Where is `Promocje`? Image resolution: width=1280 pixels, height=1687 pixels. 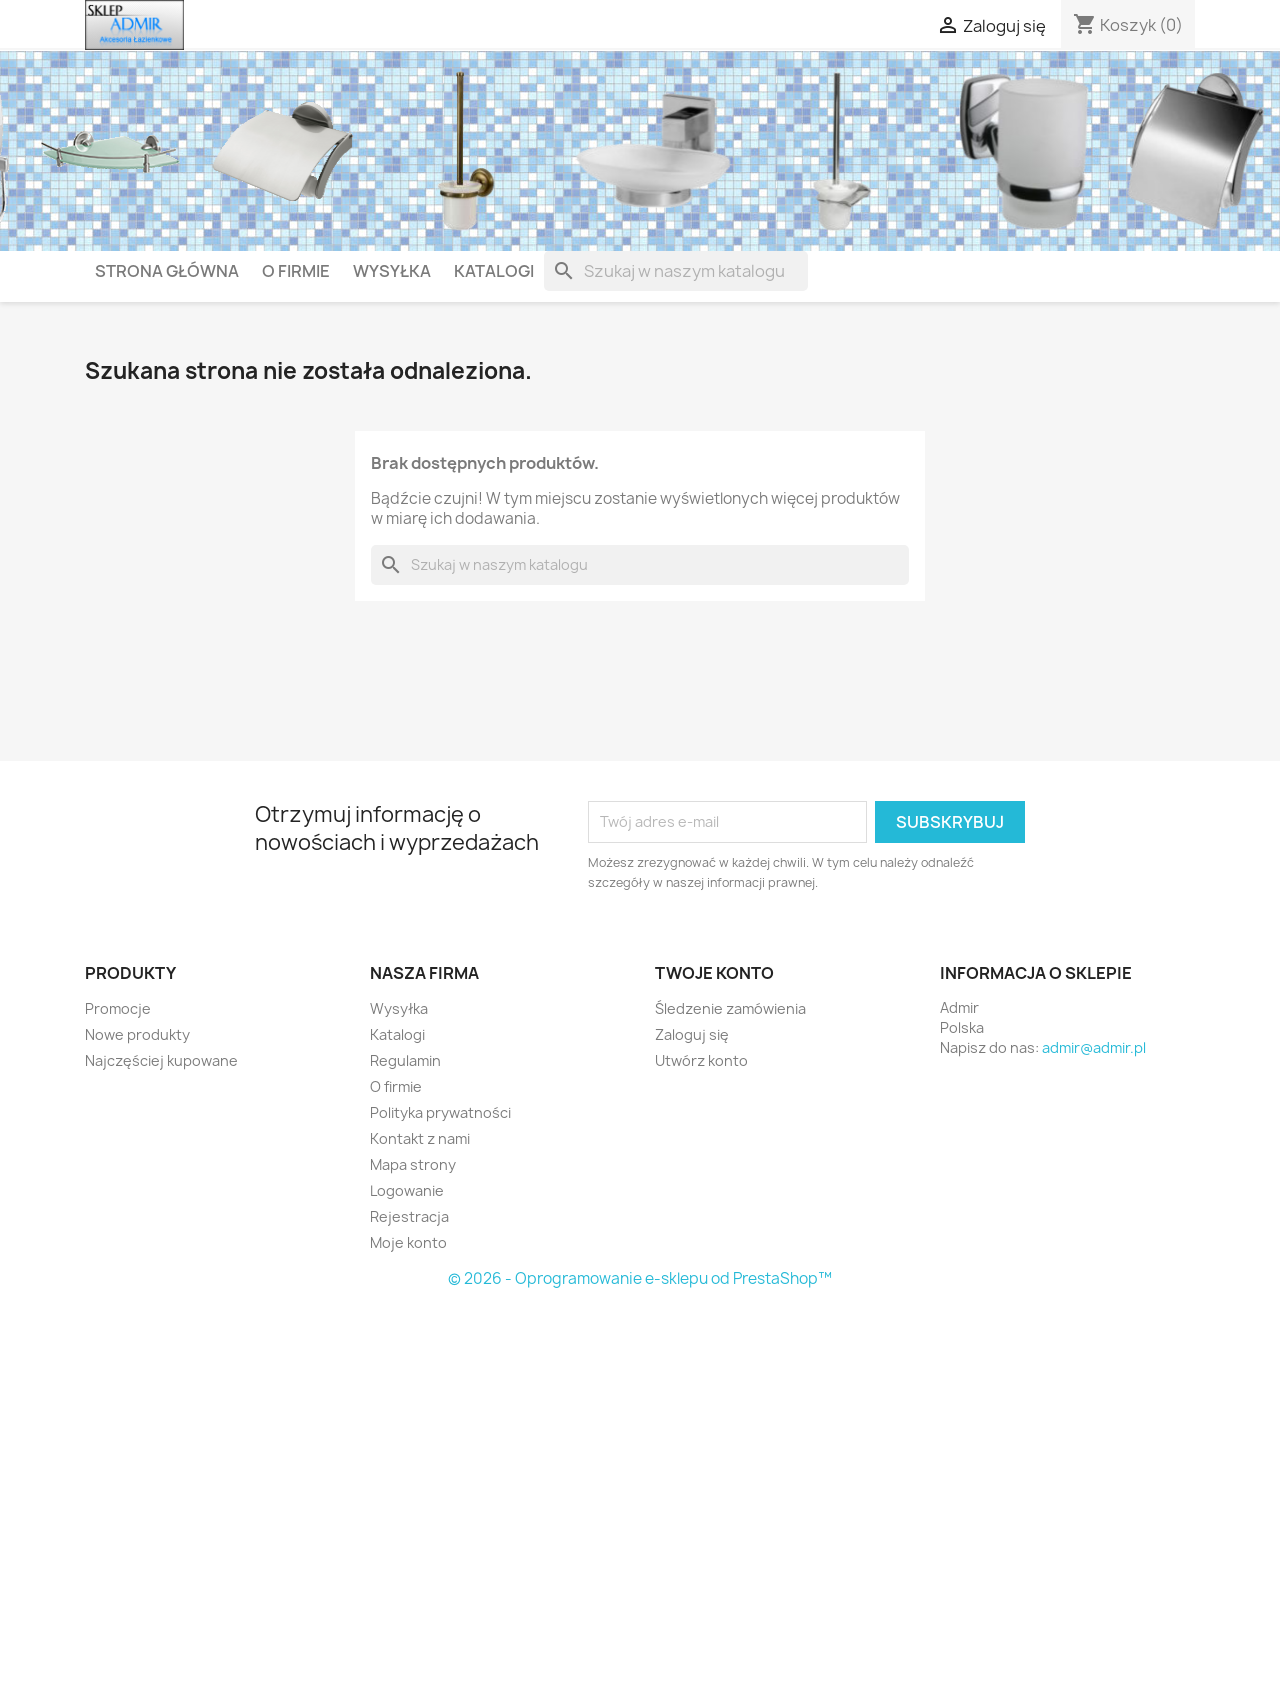
Promocje is located at coordinates (118, 1008).